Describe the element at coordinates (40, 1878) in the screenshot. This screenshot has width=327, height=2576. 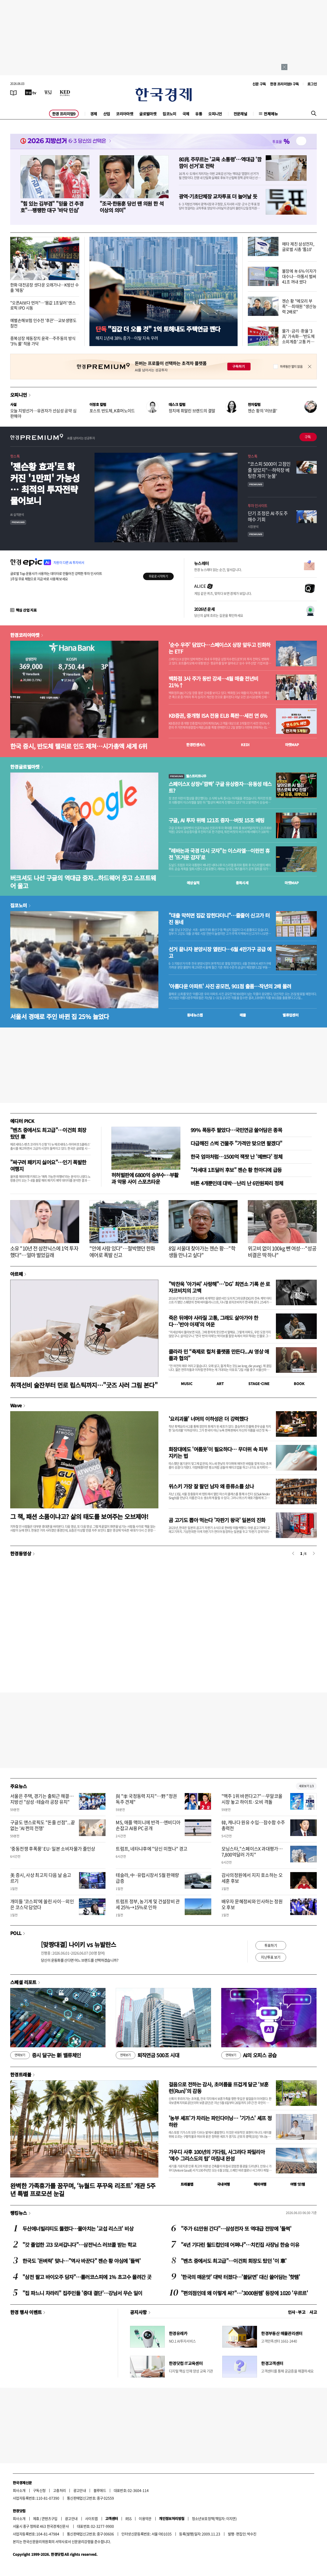
I see `美 증시, 사상 최고치 다음 날 숨고르기` at that location.